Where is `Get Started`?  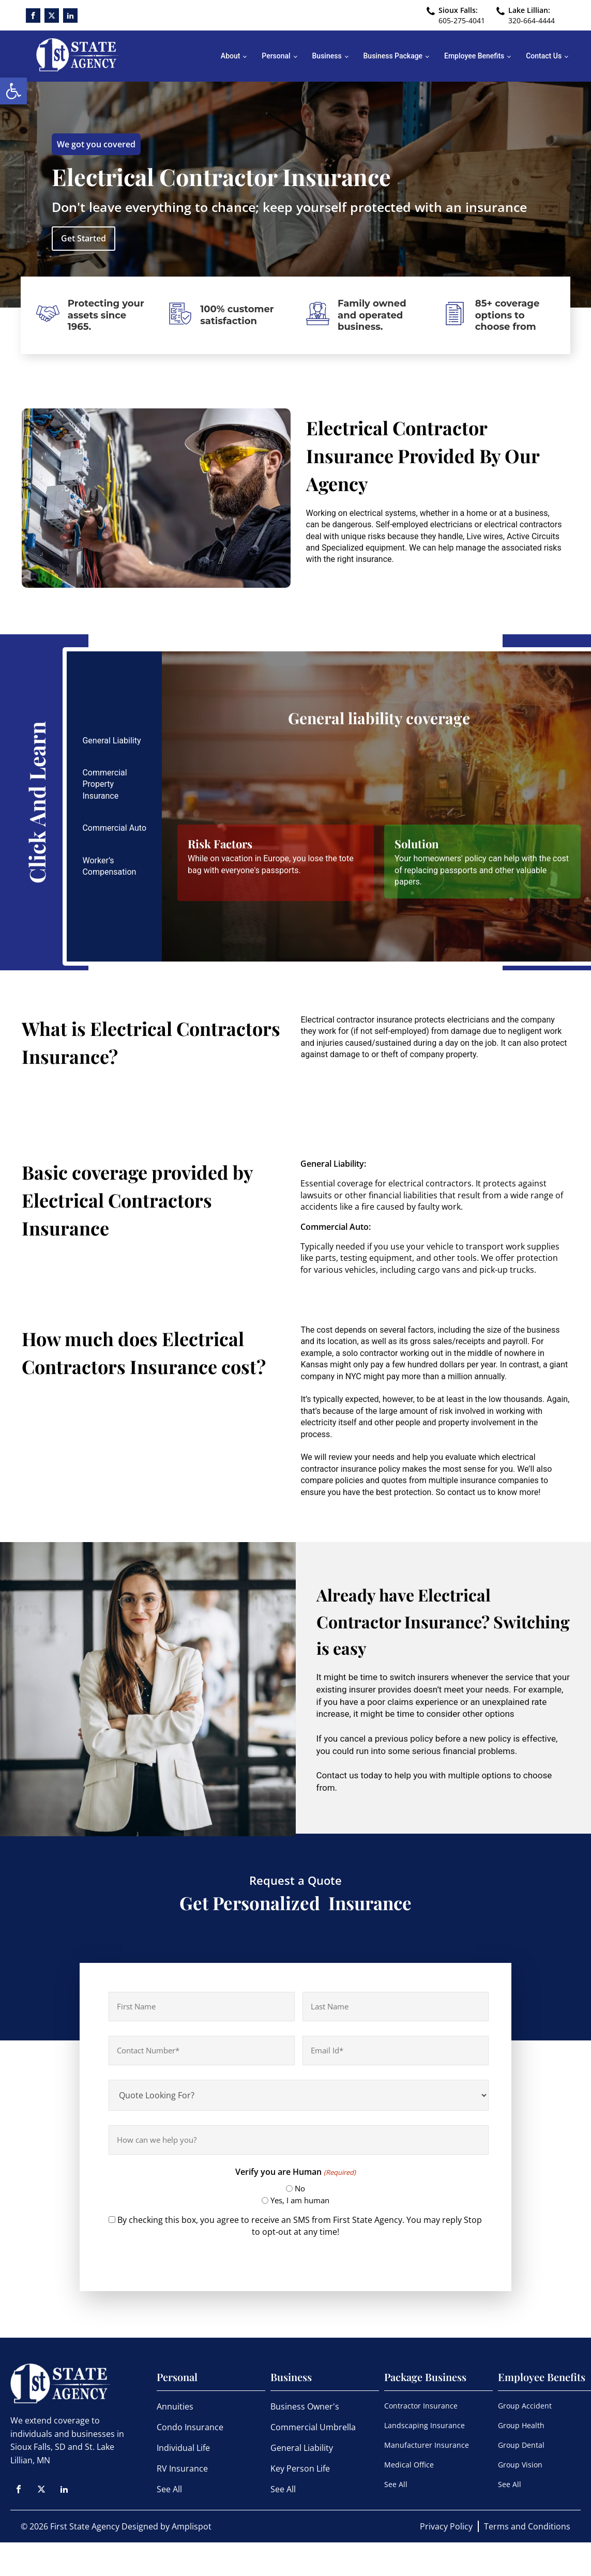
Get Started is located at coordinates (83, 238).